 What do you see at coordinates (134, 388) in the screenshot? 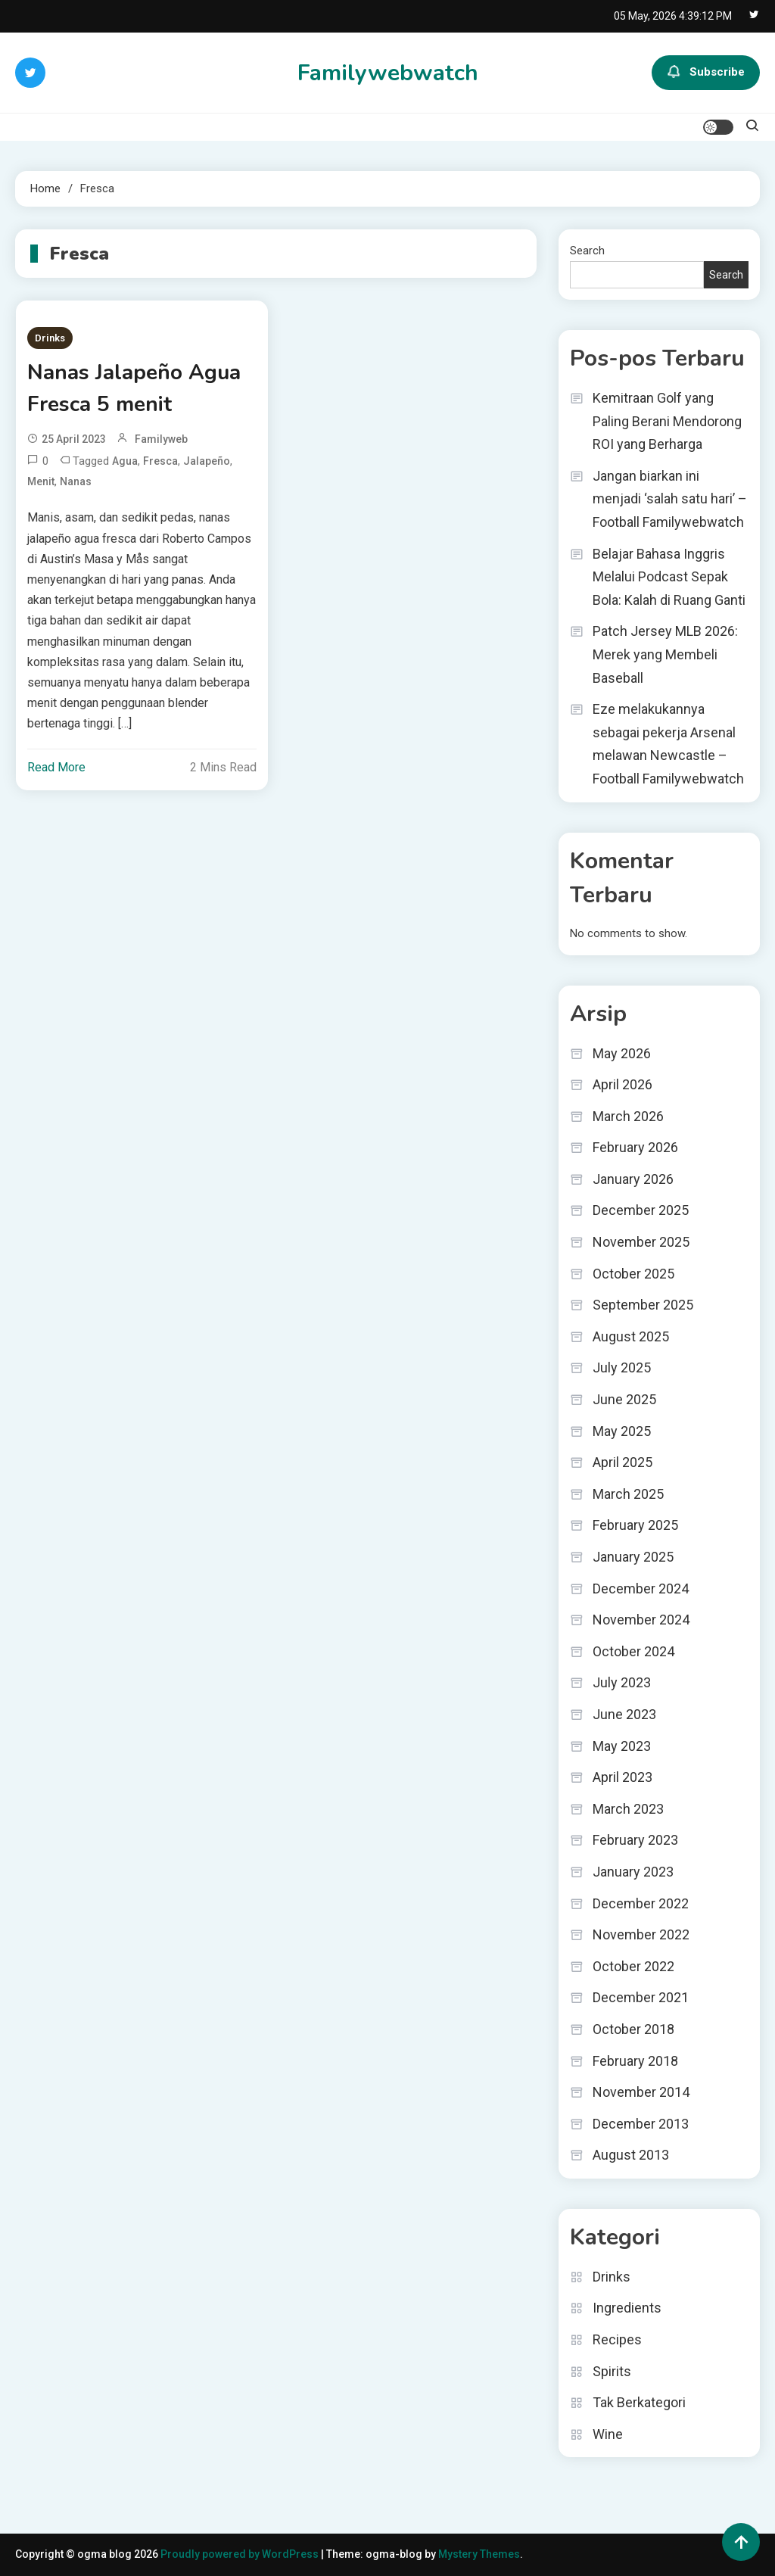
I see `Nanas Jalapeño Agua Fresca 5 menit` at bounding box center [134, 388].